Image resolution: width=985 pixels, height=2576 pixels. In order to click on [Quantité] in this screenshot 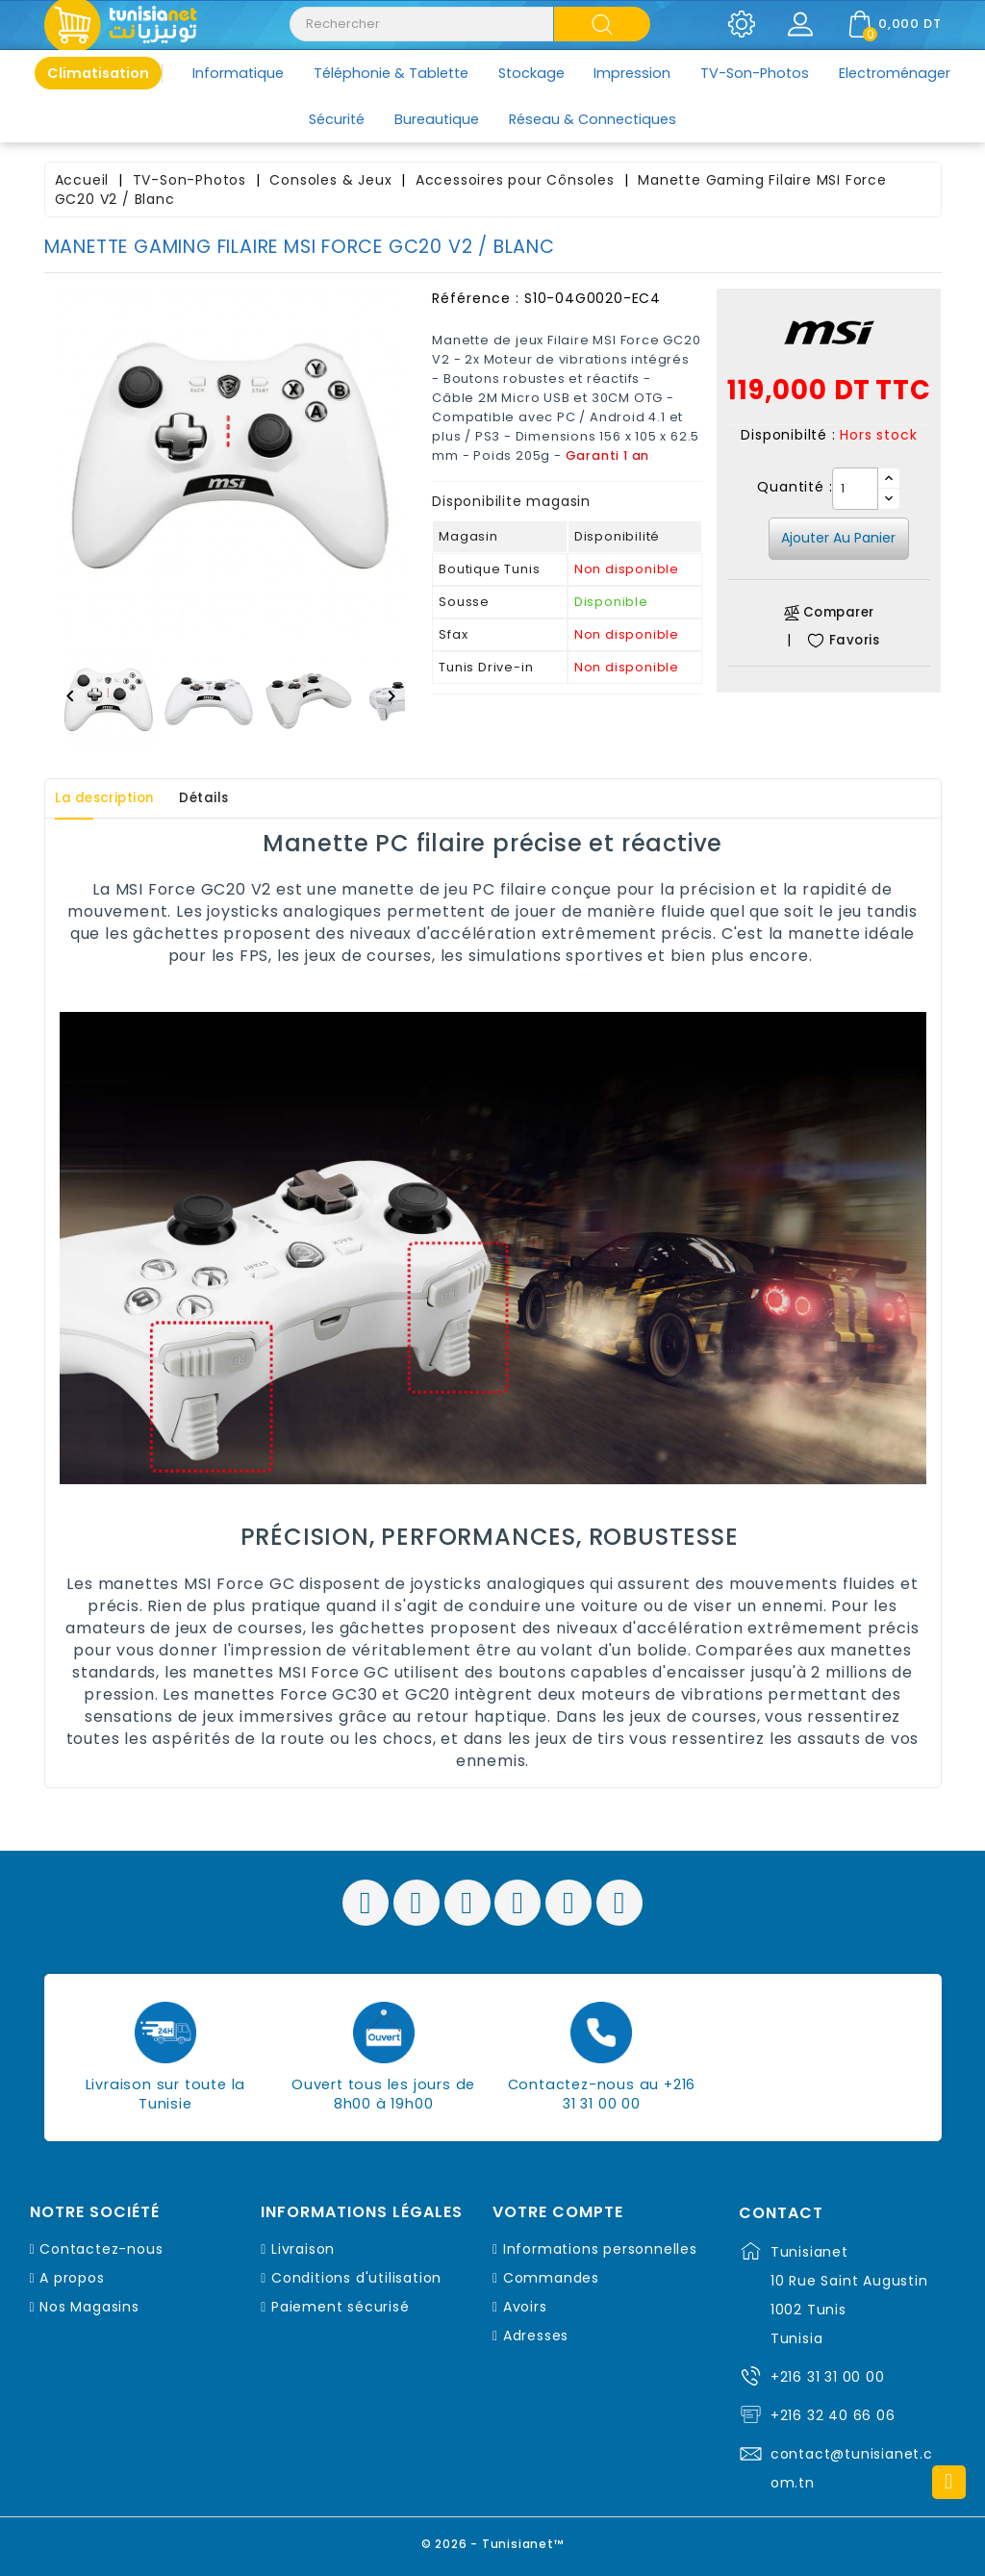, I will do `click(855, 488)`.